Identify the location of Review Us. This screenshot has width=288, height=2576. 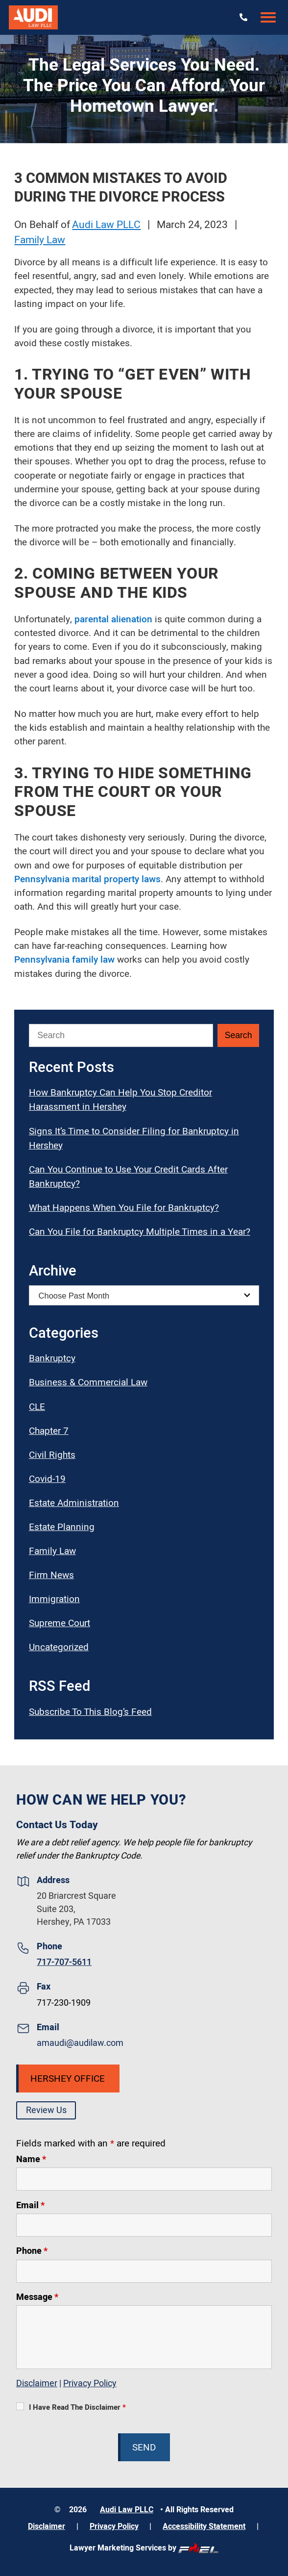
(46, 2110).